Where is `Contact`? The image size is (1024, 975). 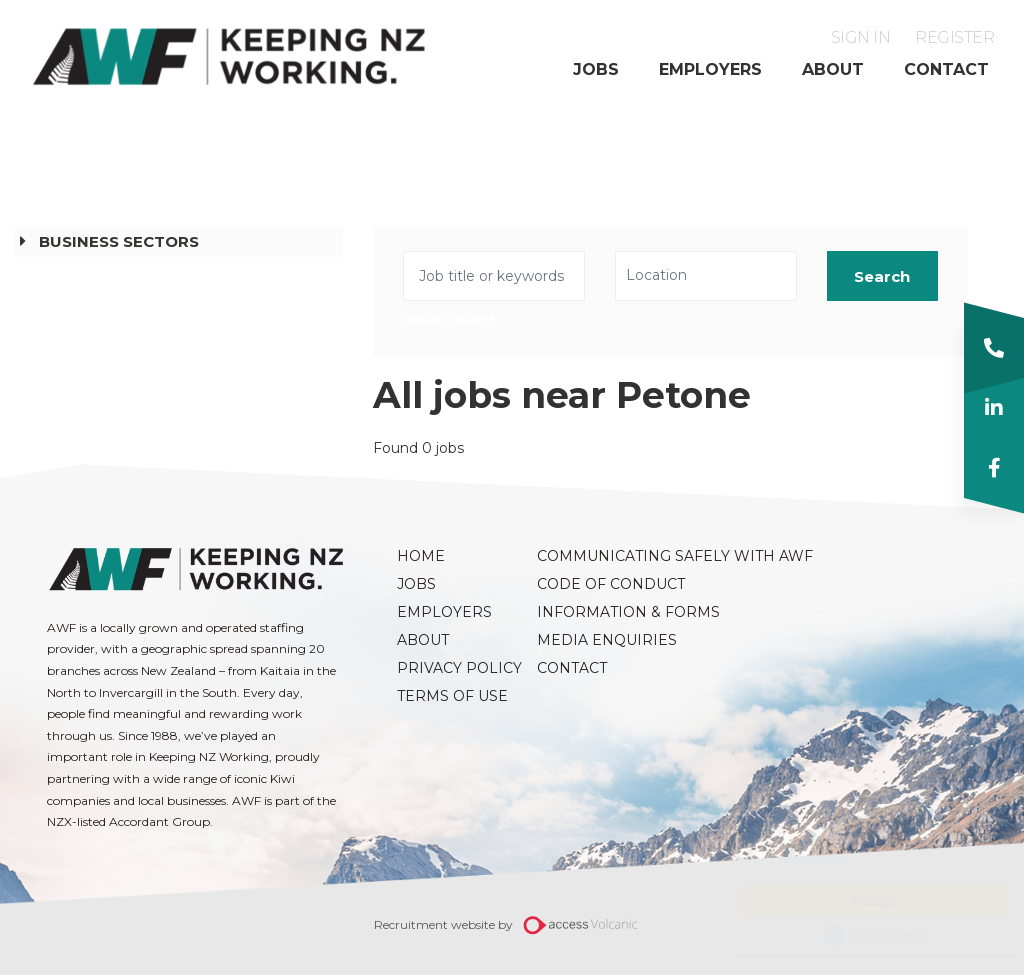
Contact is located at coordinates (946, 69).